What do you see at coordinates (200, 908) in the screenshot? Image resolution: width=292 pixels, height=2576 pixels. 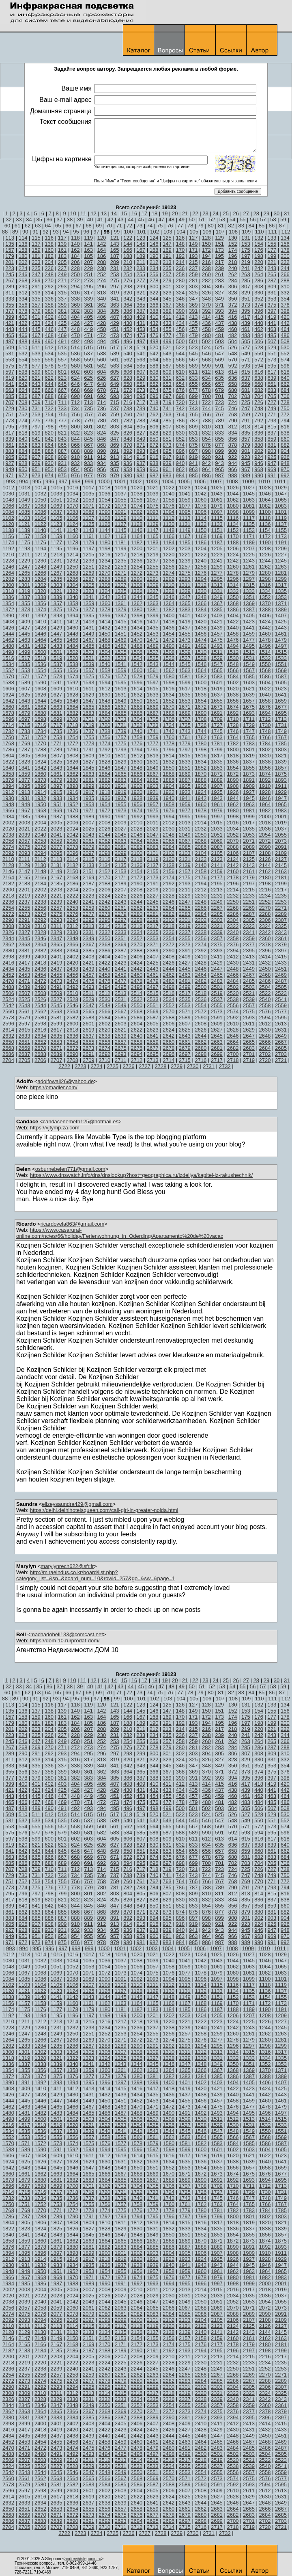 I see `2266` at bounding box center [200, 908].